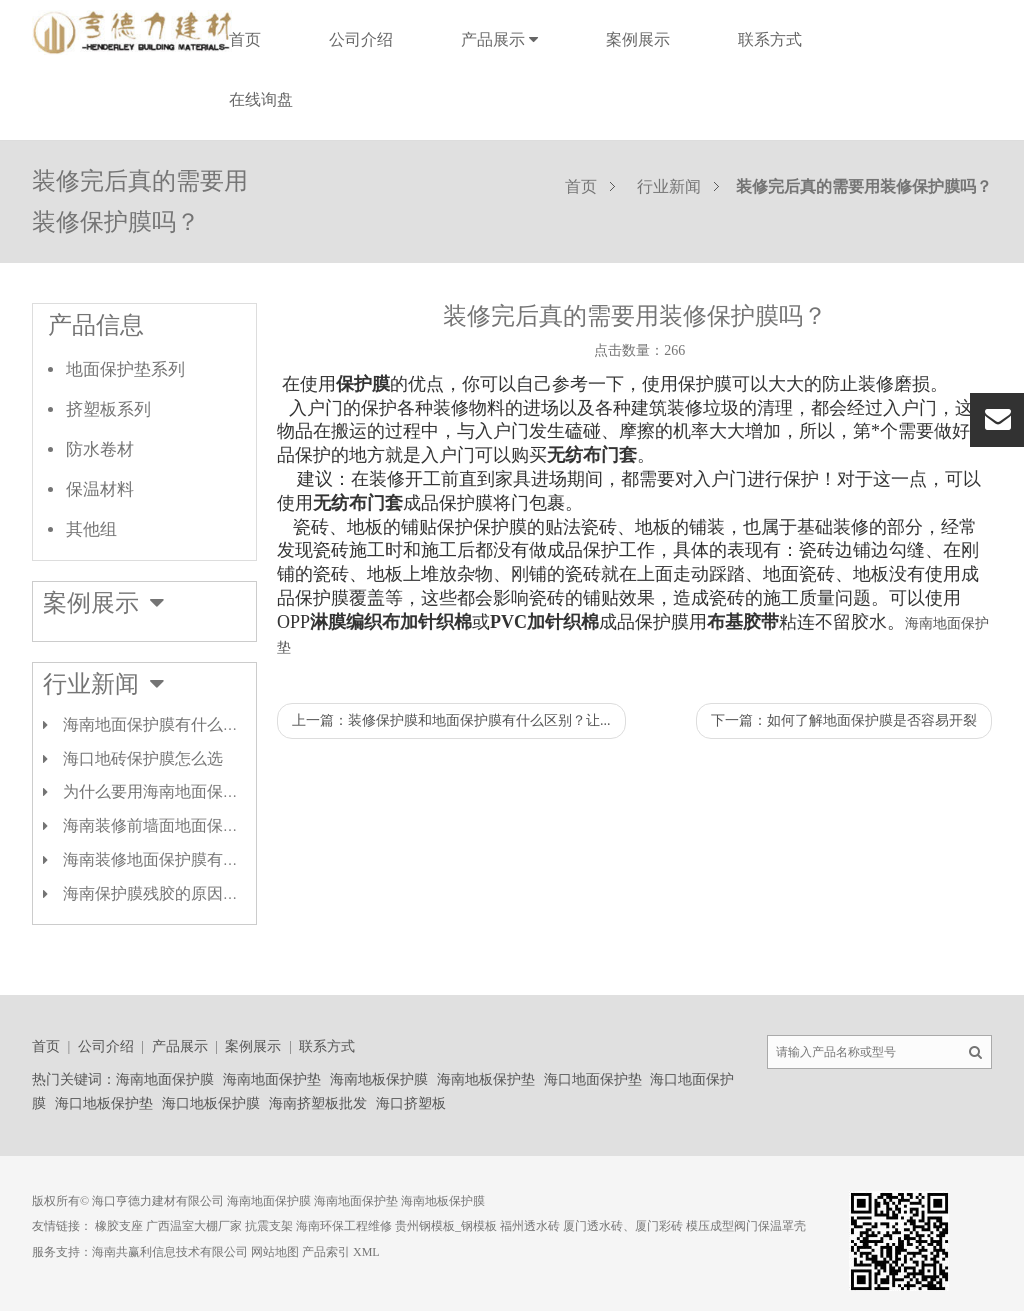  What do you see at coordinates (125, 369) in the screenshot?
I see `地面保护垫系列` at bounding box center [125, 369].